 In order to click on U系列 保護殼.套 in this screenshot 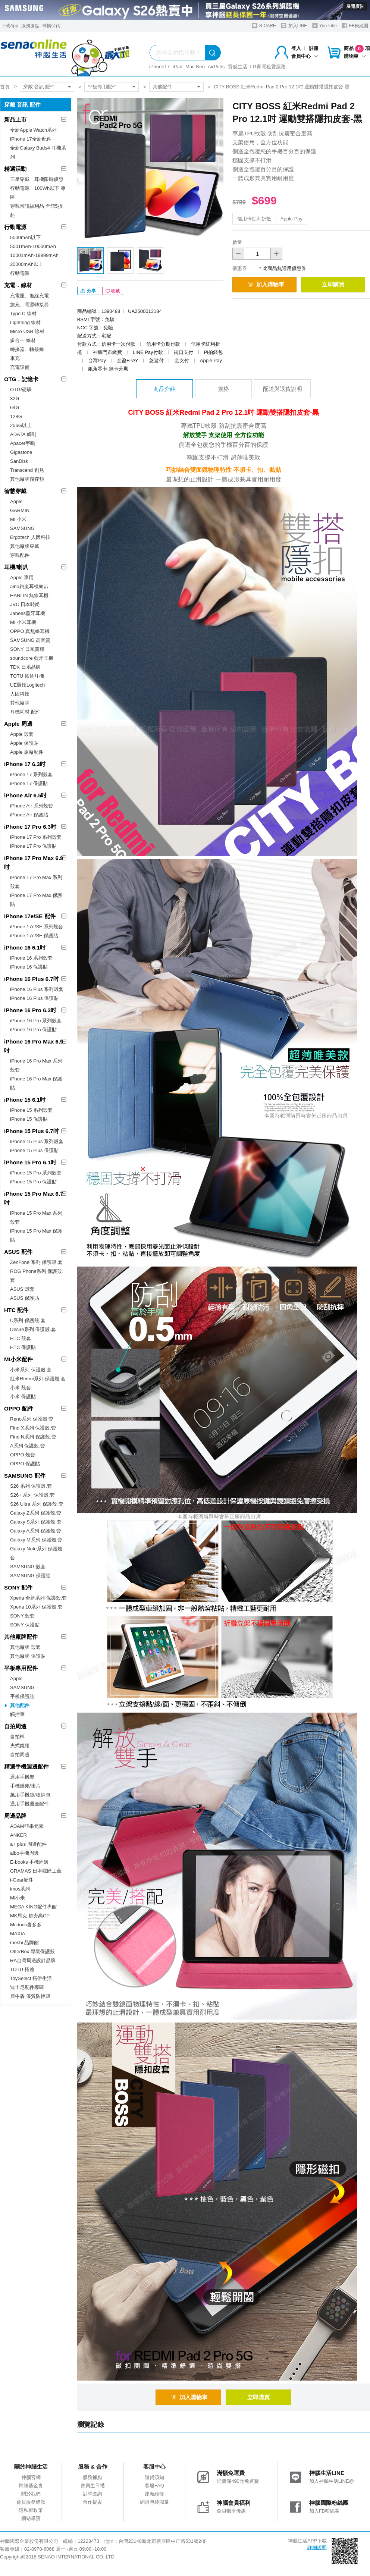, I will do `click(28, 1320)`.